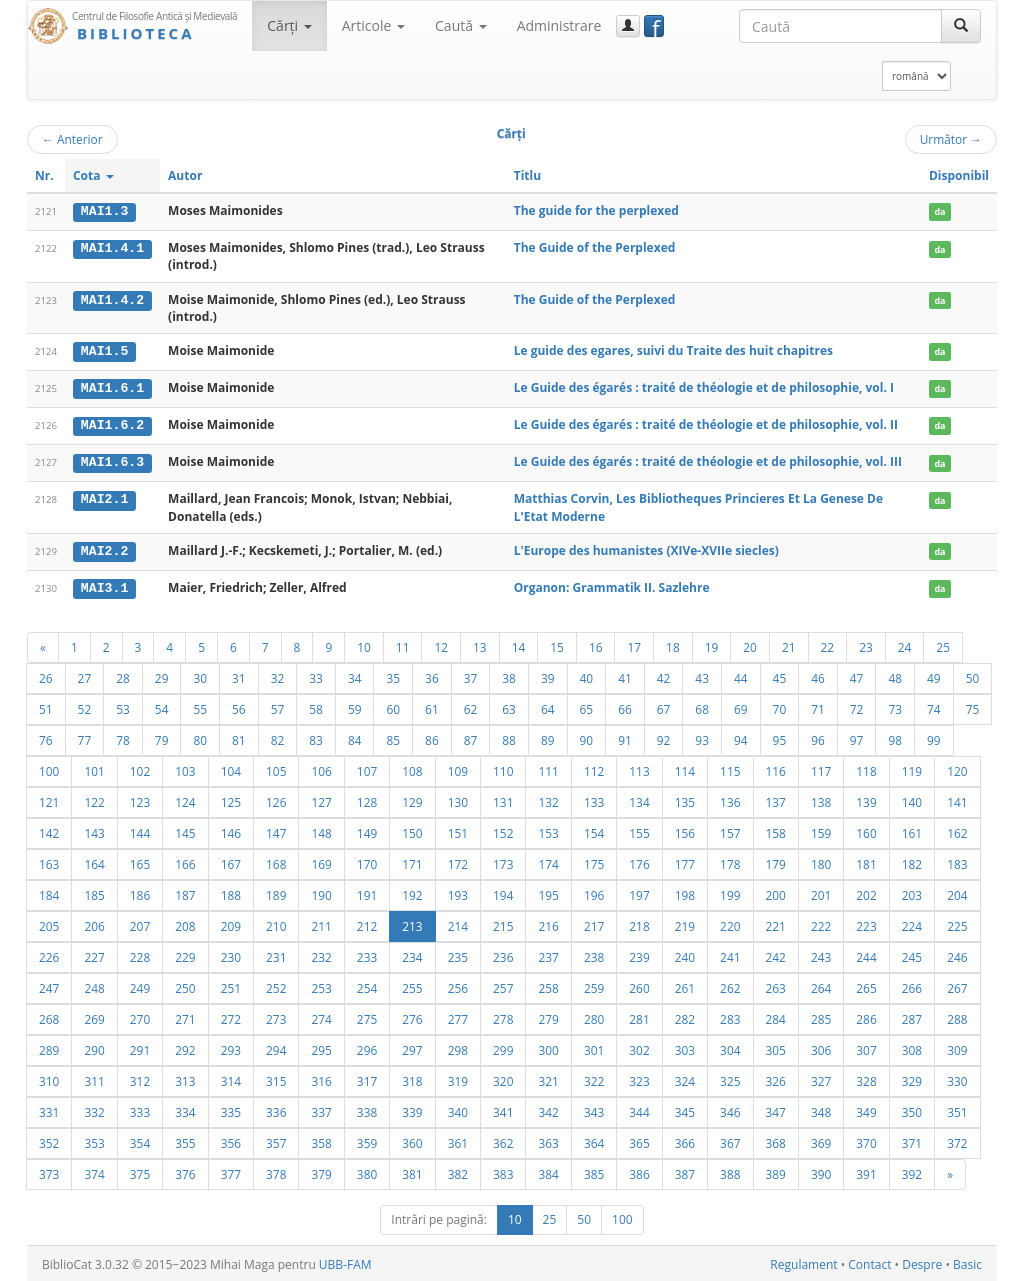 The width and height of the screenshot is (1024, 1281). What do you see at coordinates (639, 1016) in the screenshot?
I see `281` at bounding box center [639, 1016].